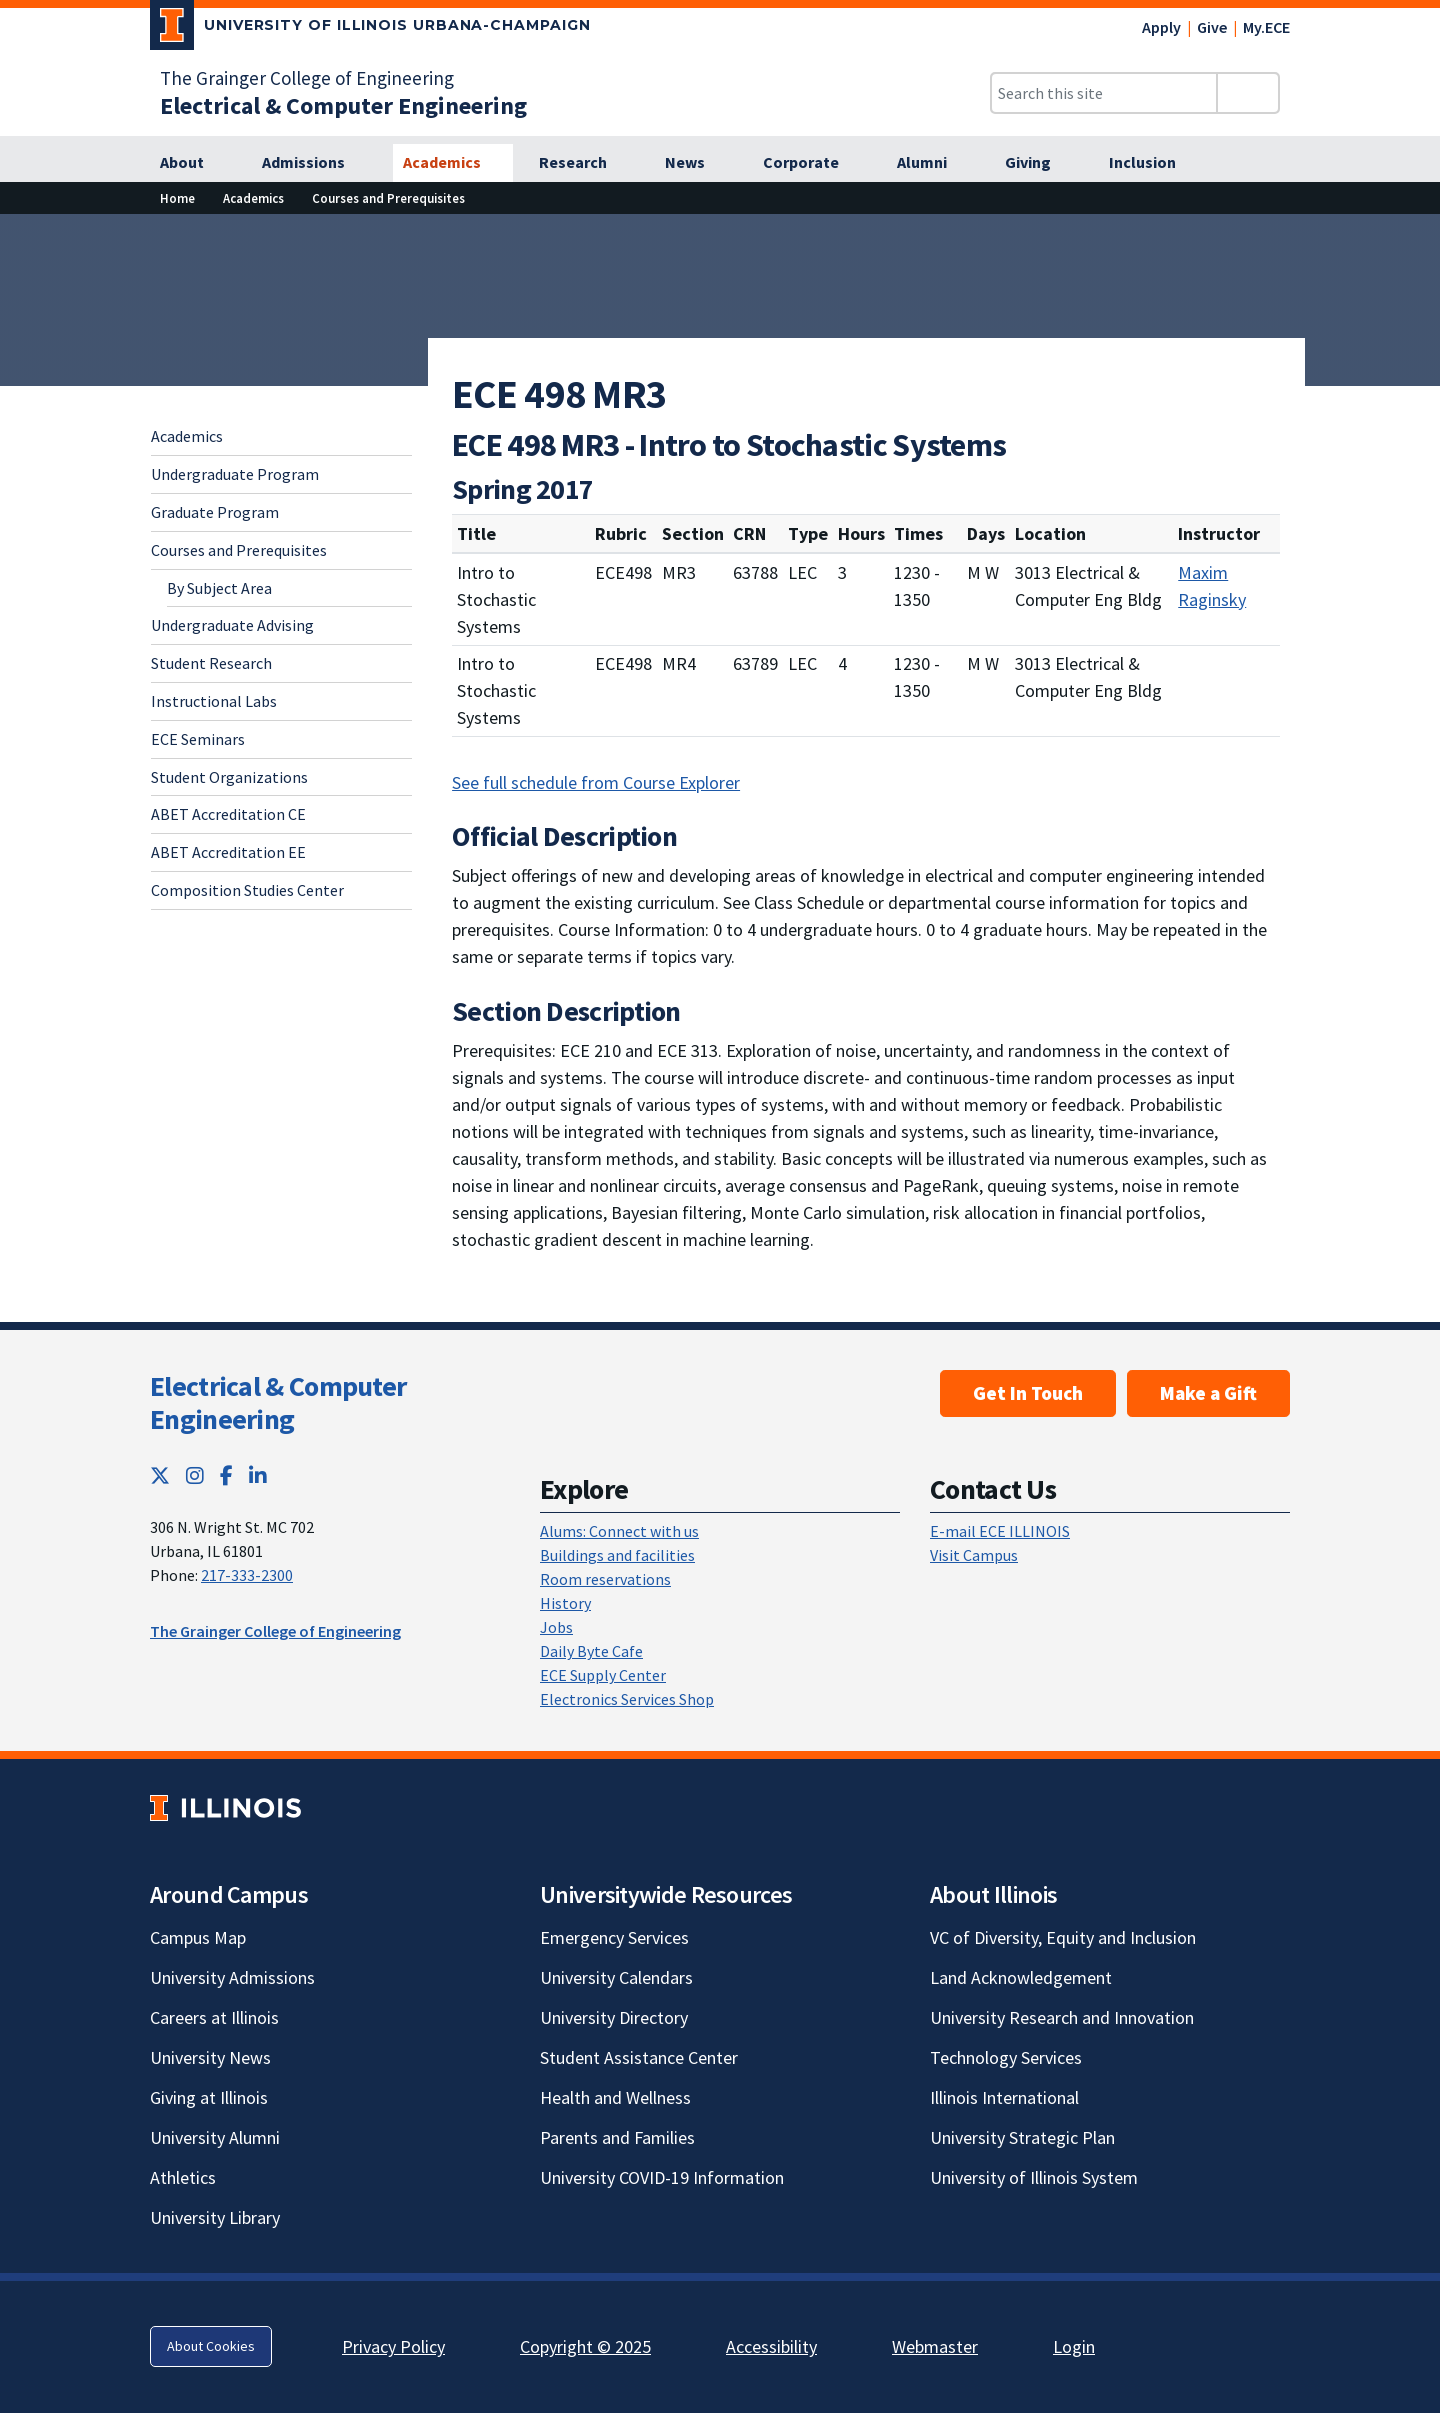  I want to click on Make a Gift [Make a Gift; Link opens in new tab], so click(1208, 1393).